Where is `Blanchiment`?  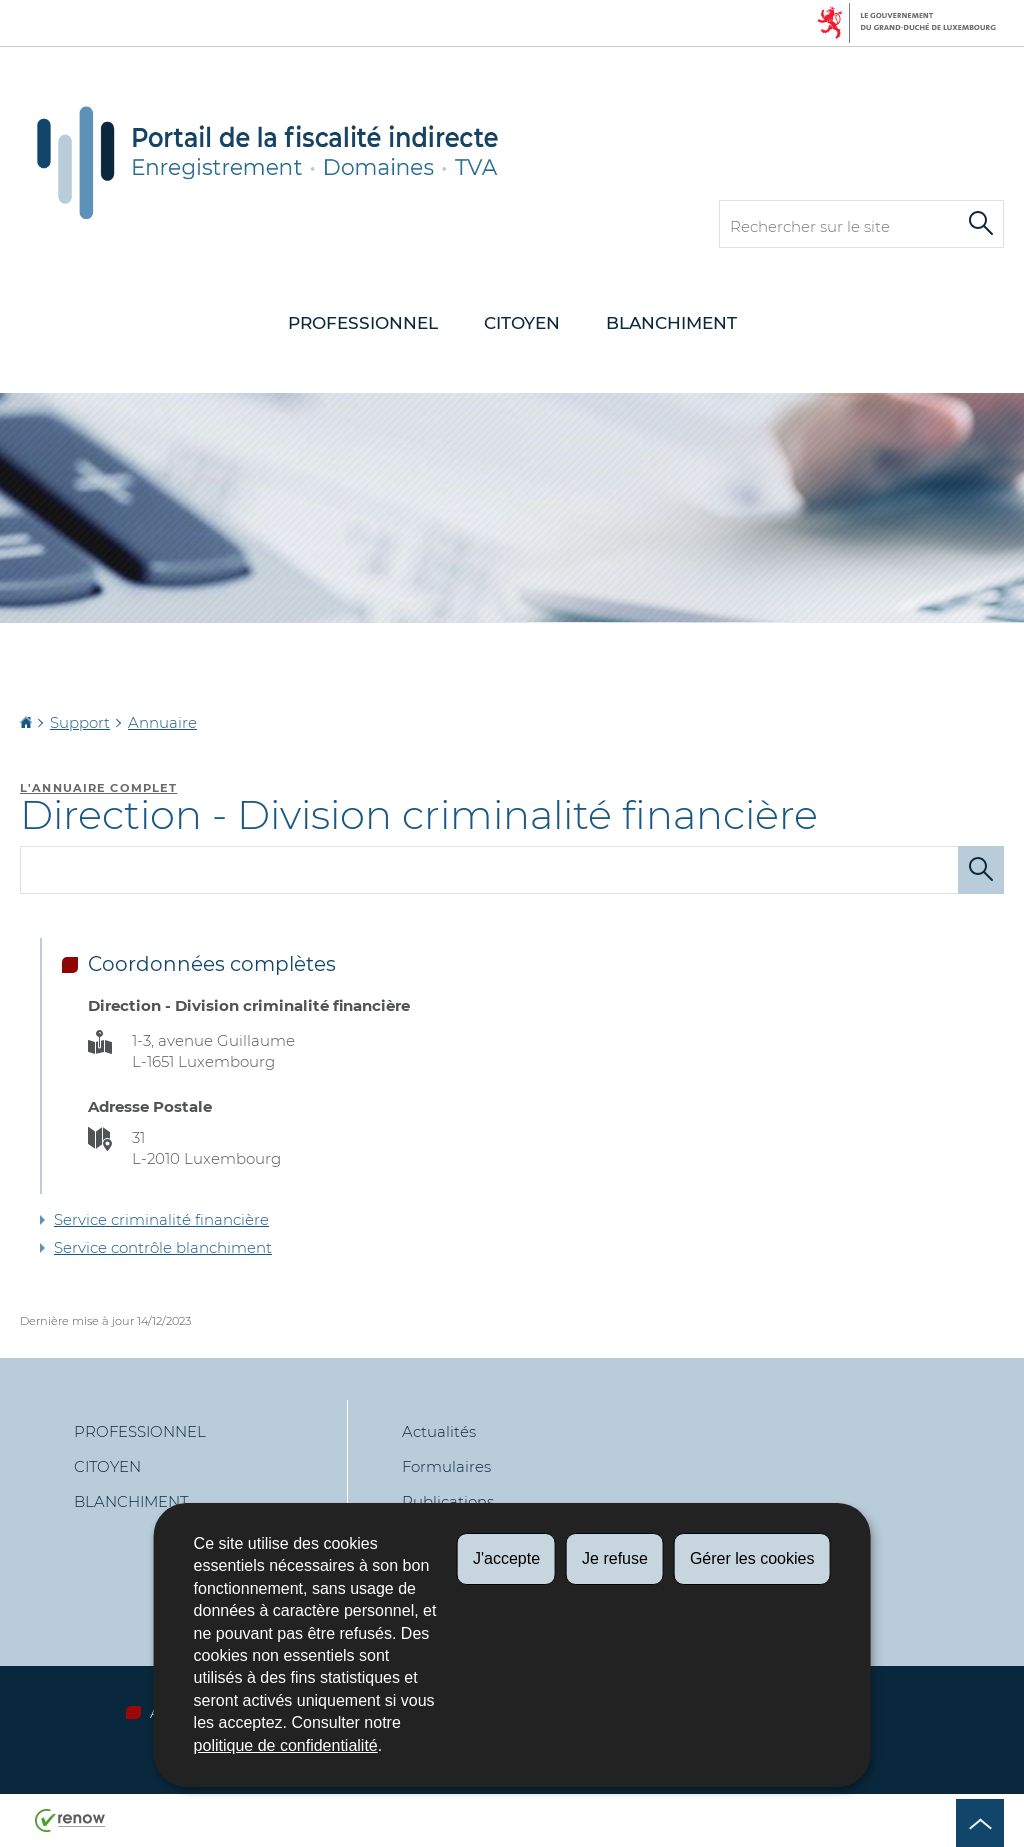
Blanchiment is located at coordinates (671, 323).